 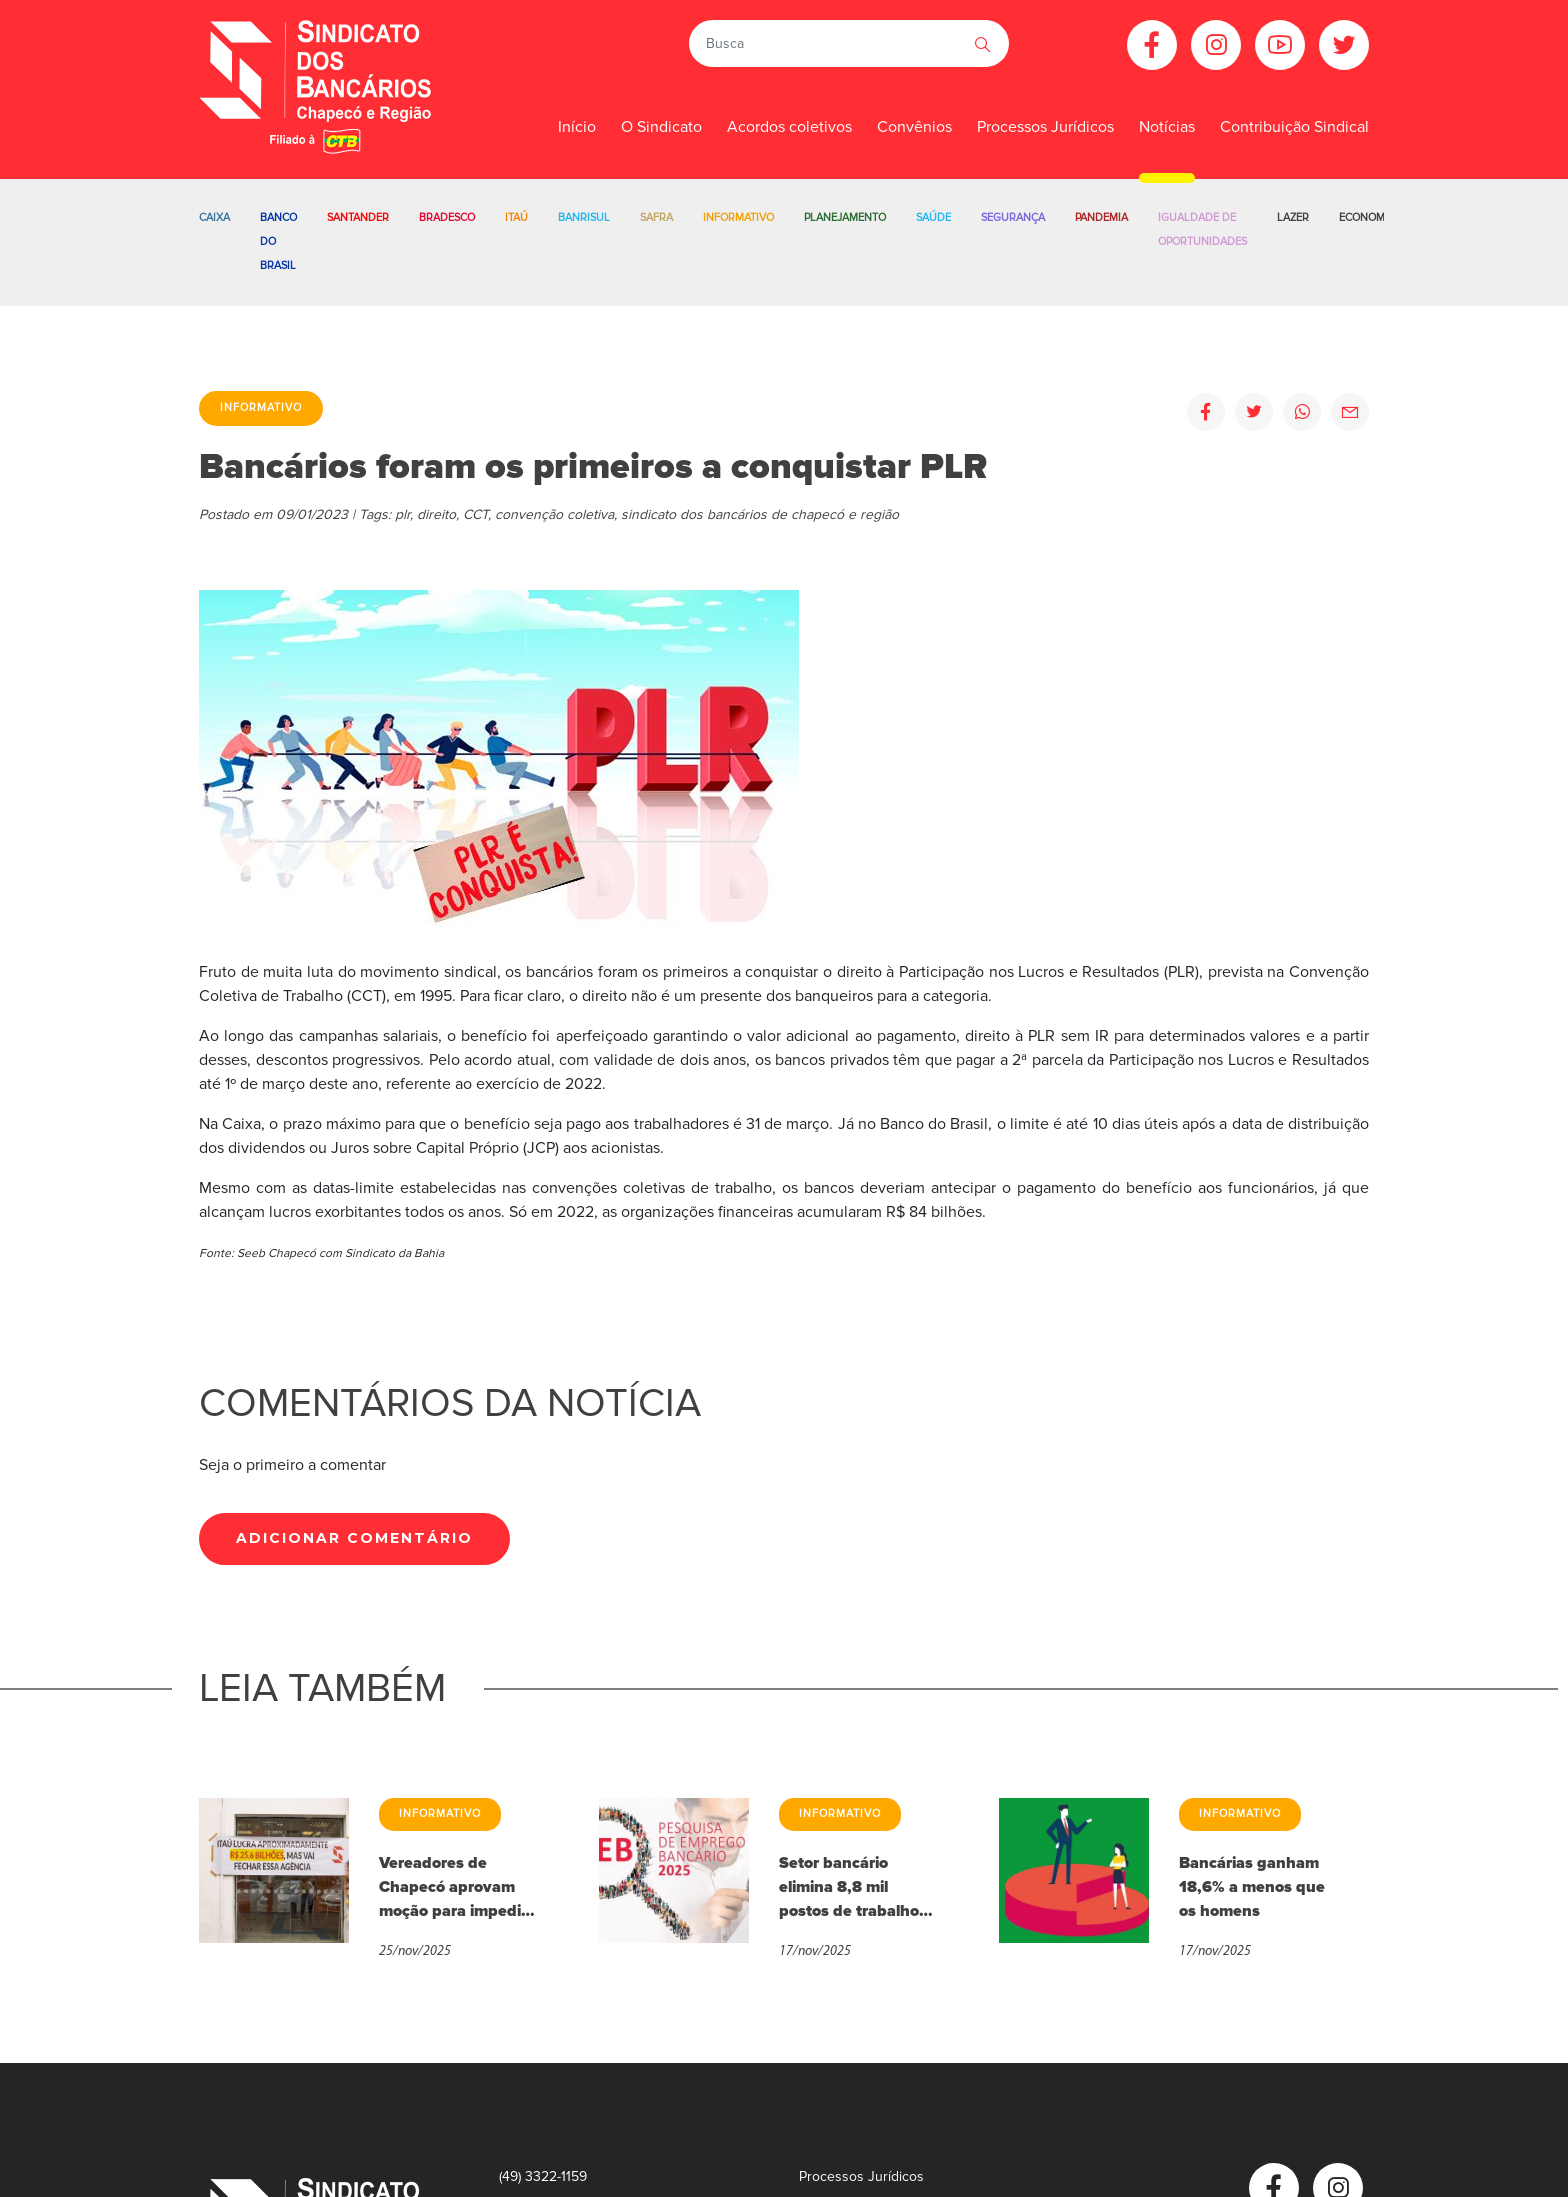 I want to click on O Sindicato, so click(x=661, y=127).